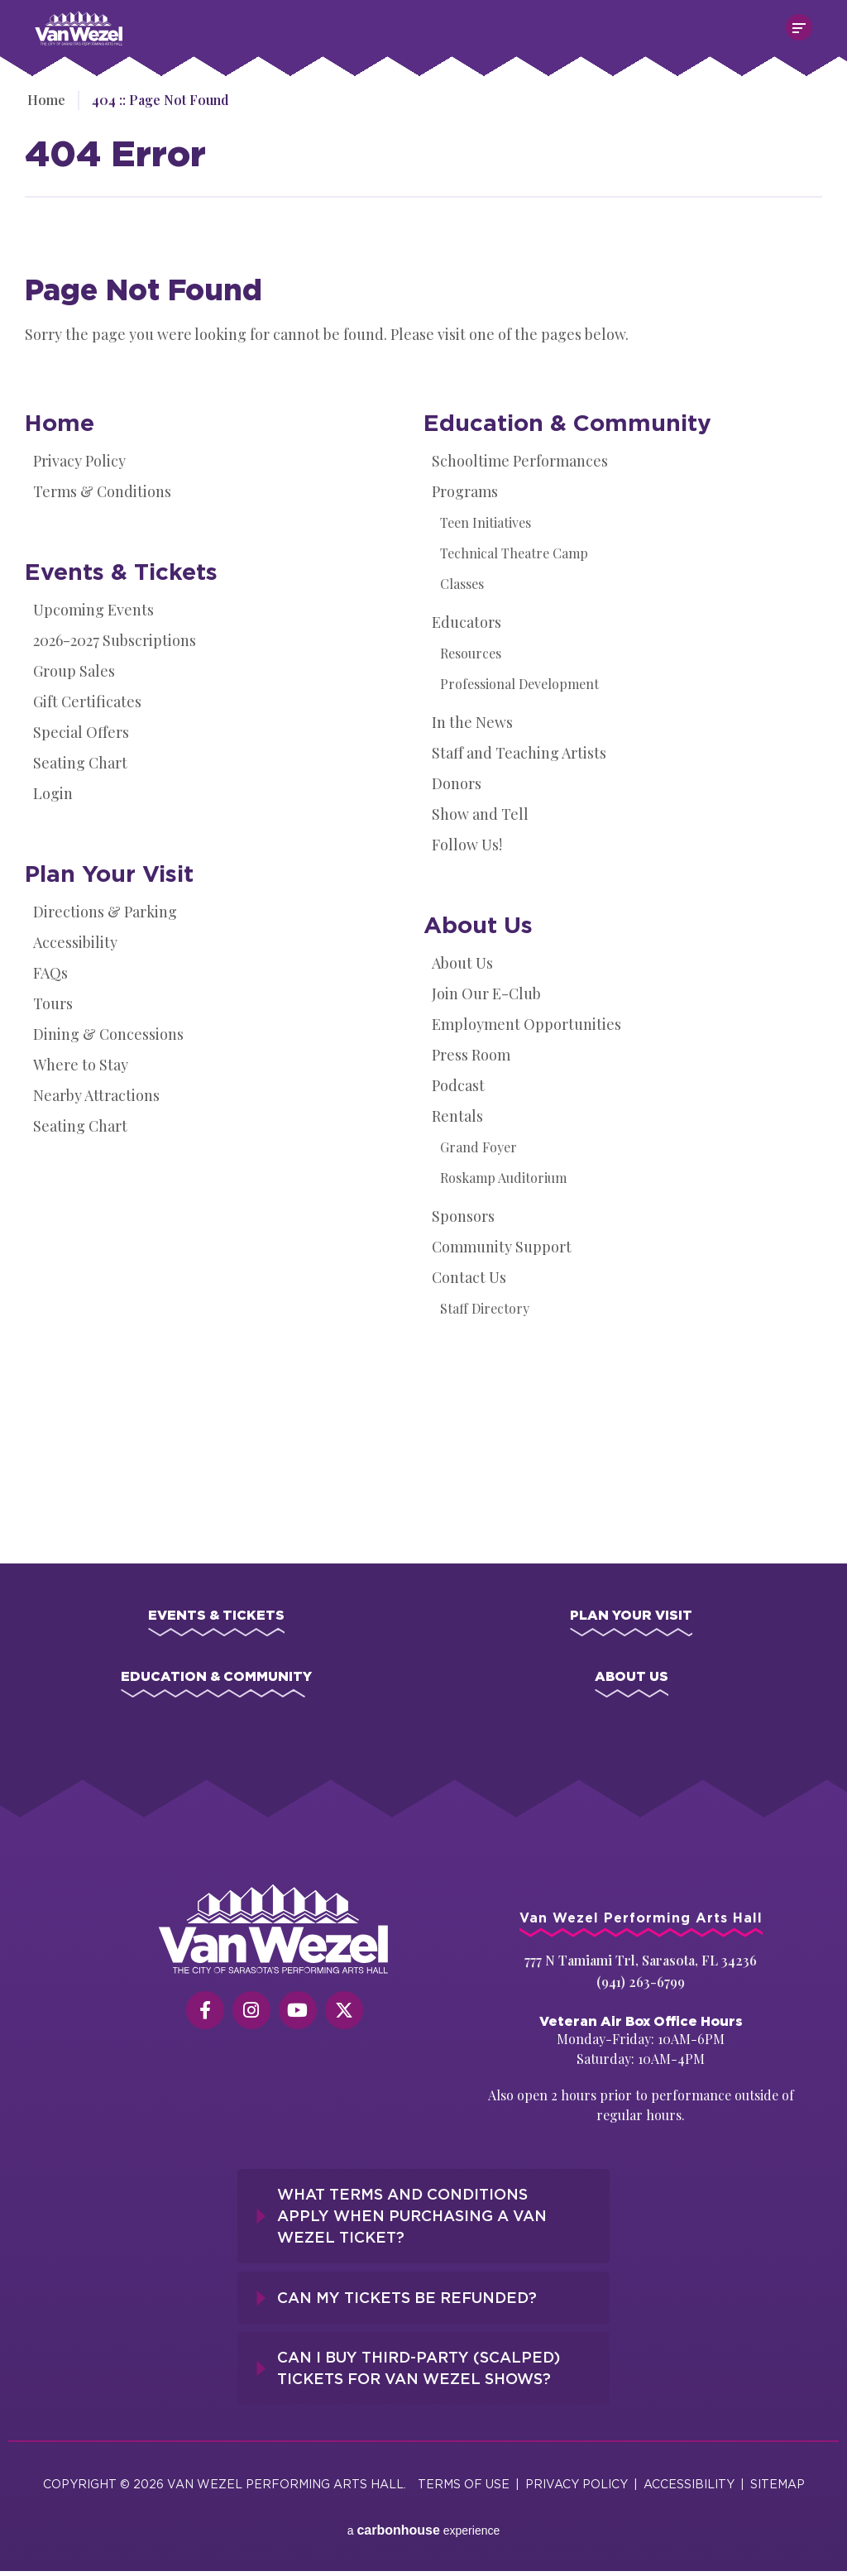  I want to click on Press Room, so click(471, 1055).